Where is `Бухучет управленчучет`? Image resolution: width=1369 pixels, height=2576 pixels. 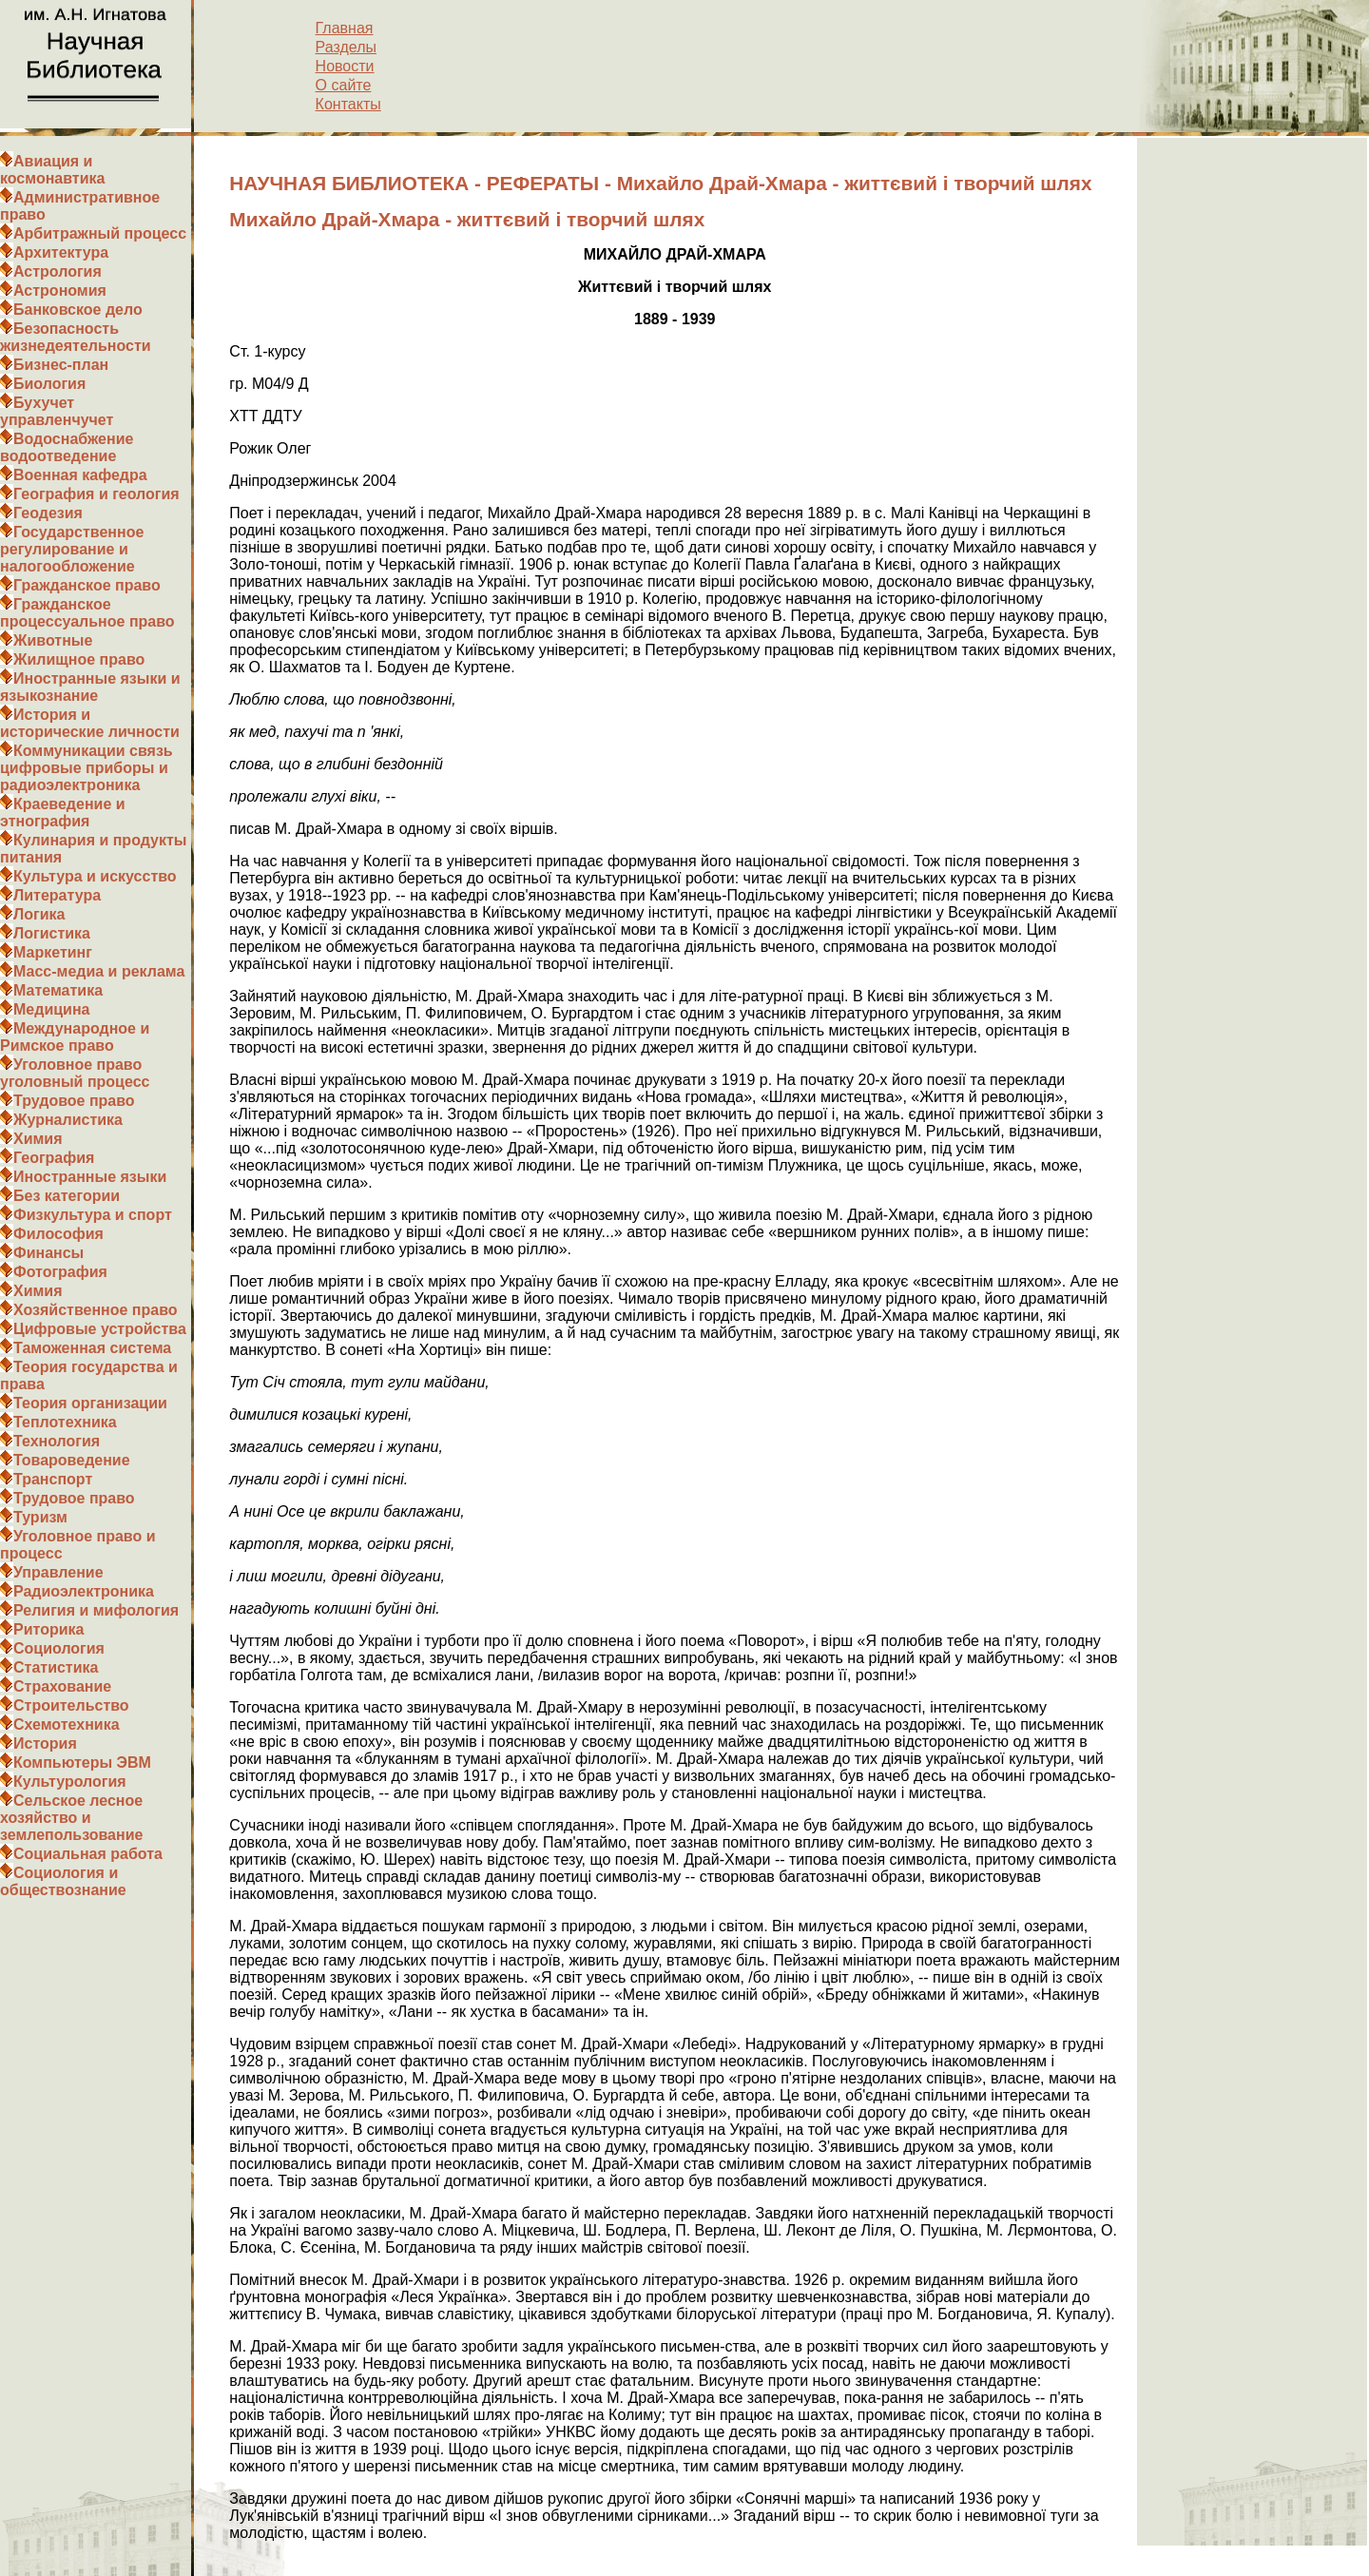
Бухучет управленчучет is located at coordinates (56, 411).